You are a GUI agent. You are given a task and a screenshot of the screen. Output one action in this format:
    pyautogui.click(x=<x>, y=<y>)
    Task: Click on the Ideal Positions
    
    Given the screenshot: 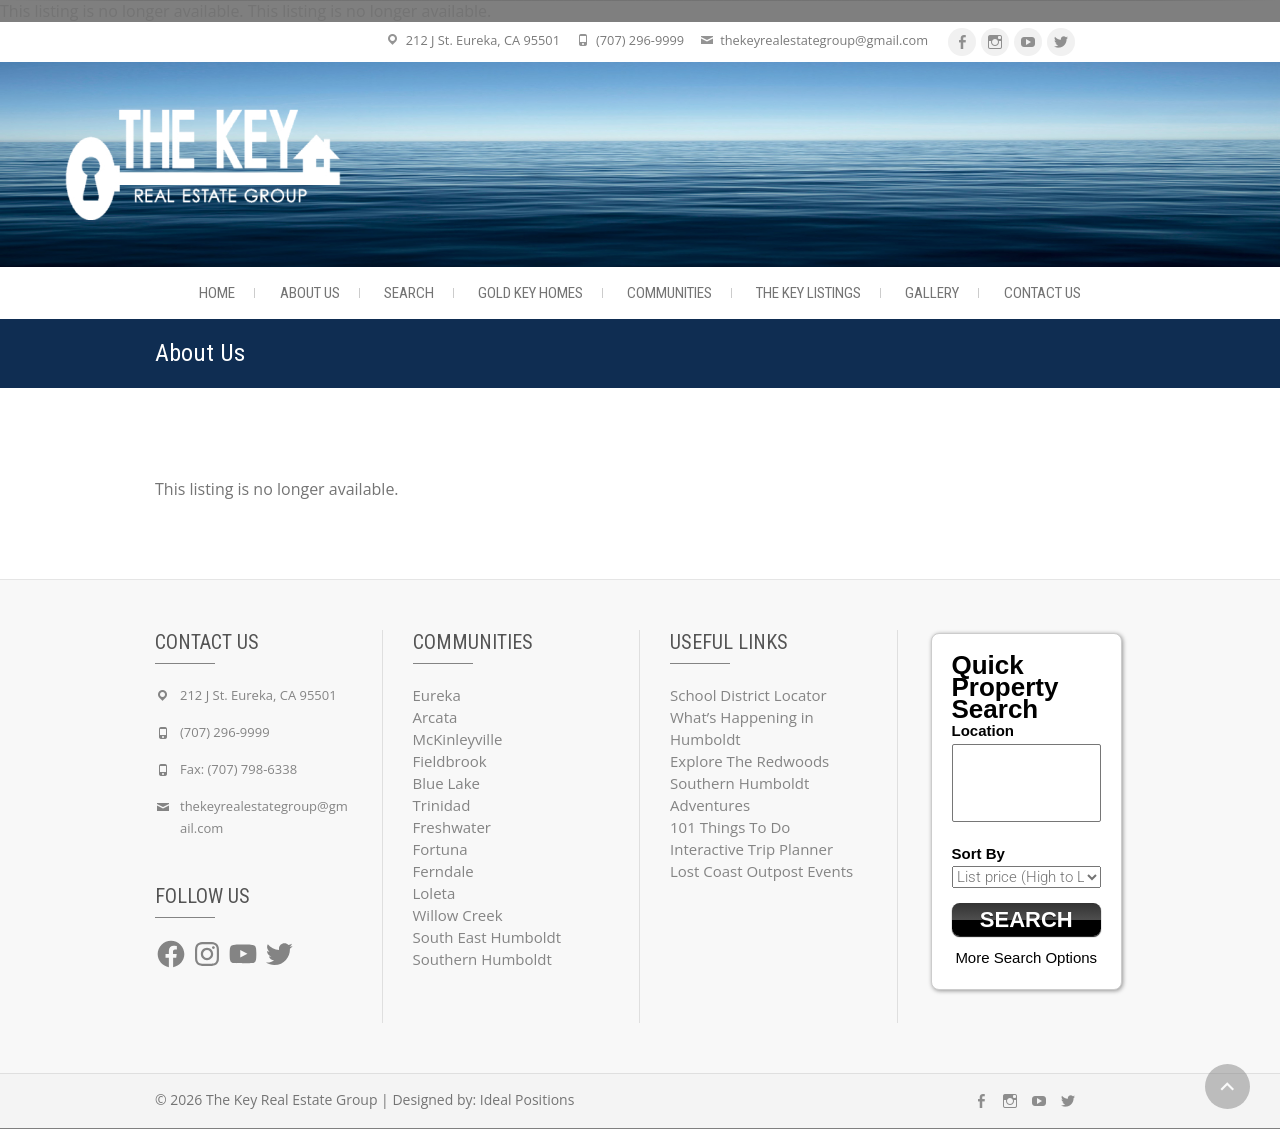 What is the action you would take?
    pyautogui.click(x=527, y=1100)
    